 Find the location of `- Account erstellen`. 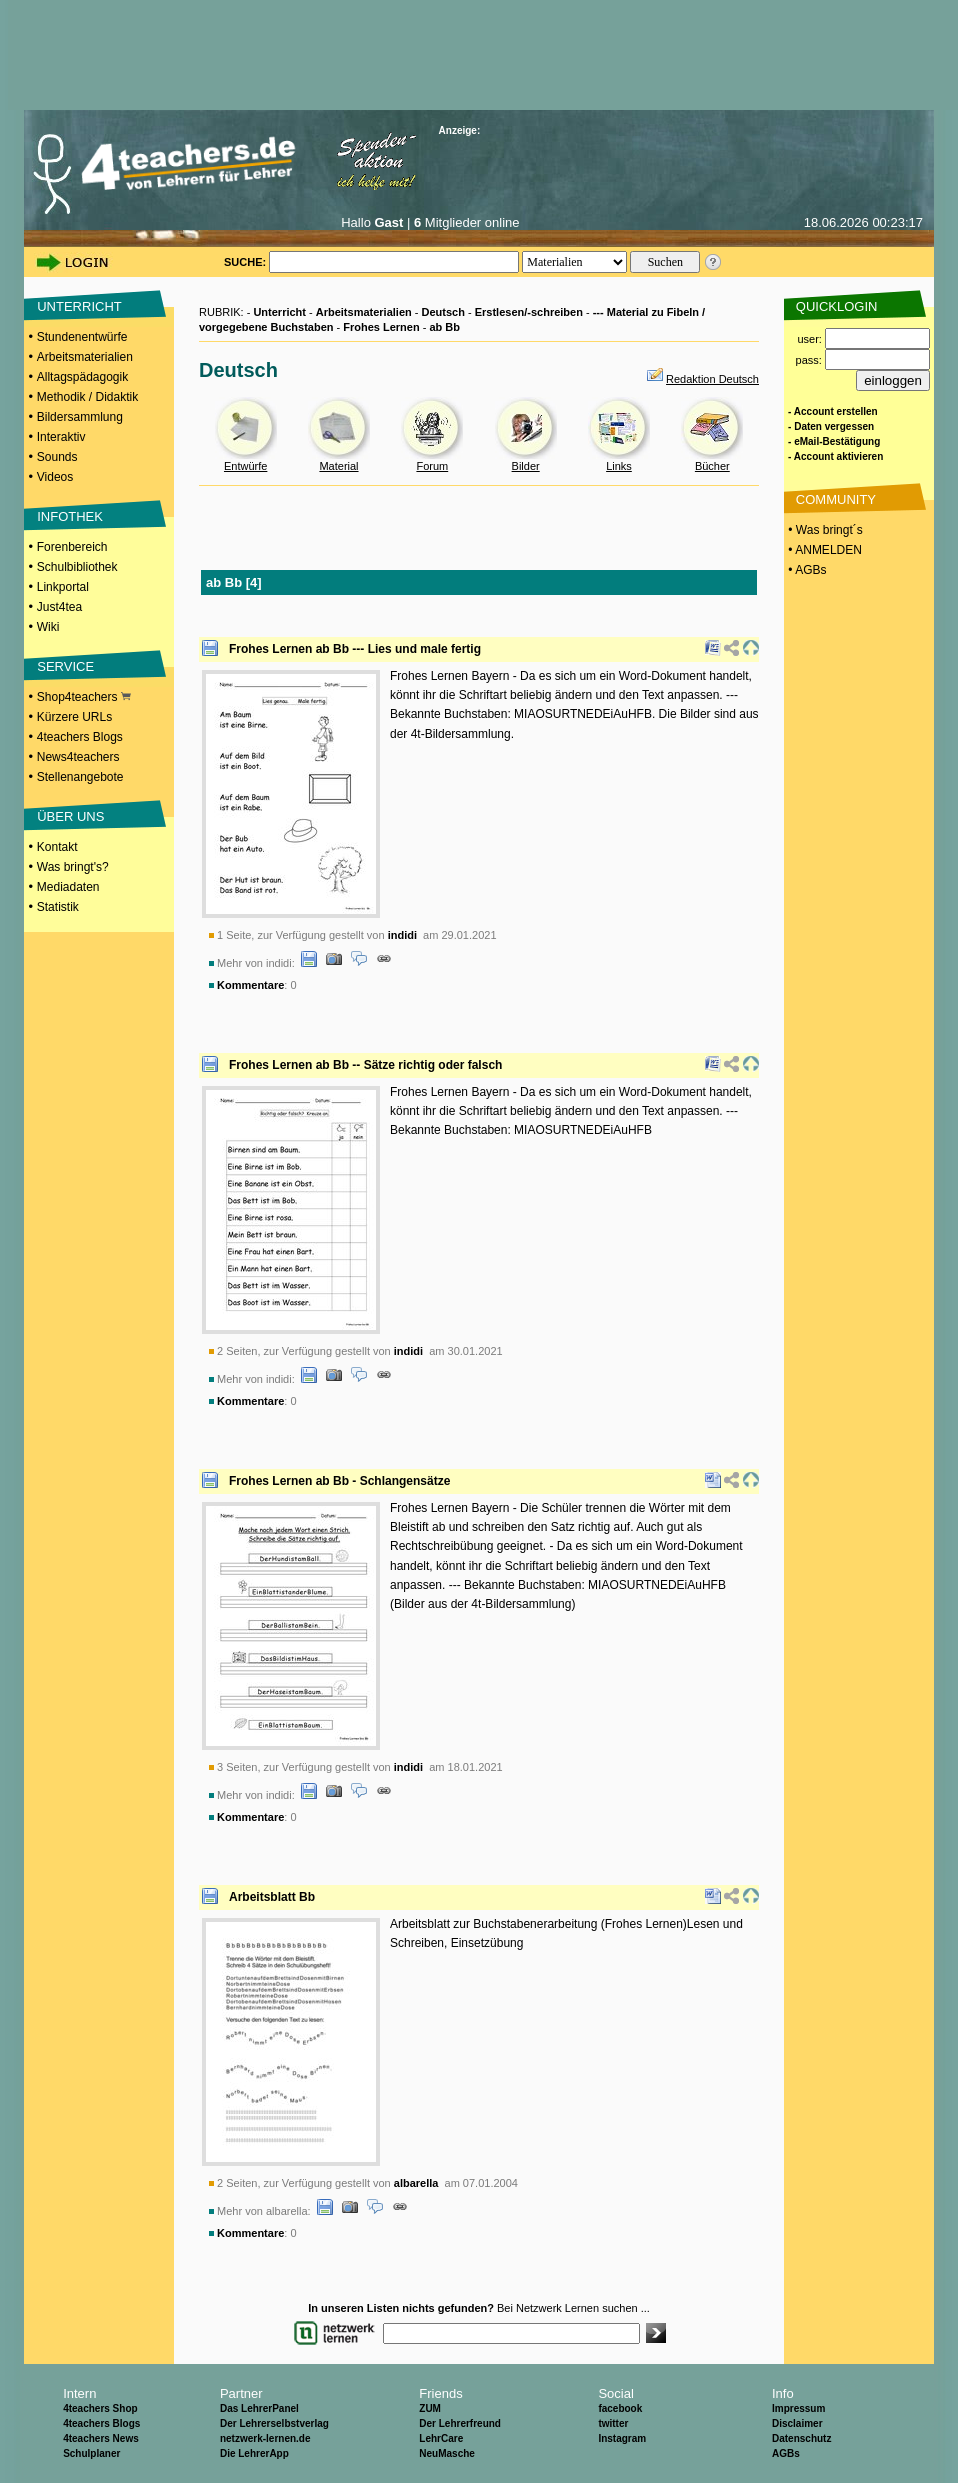

- Account erstellen is located at coordinates (833, 411).